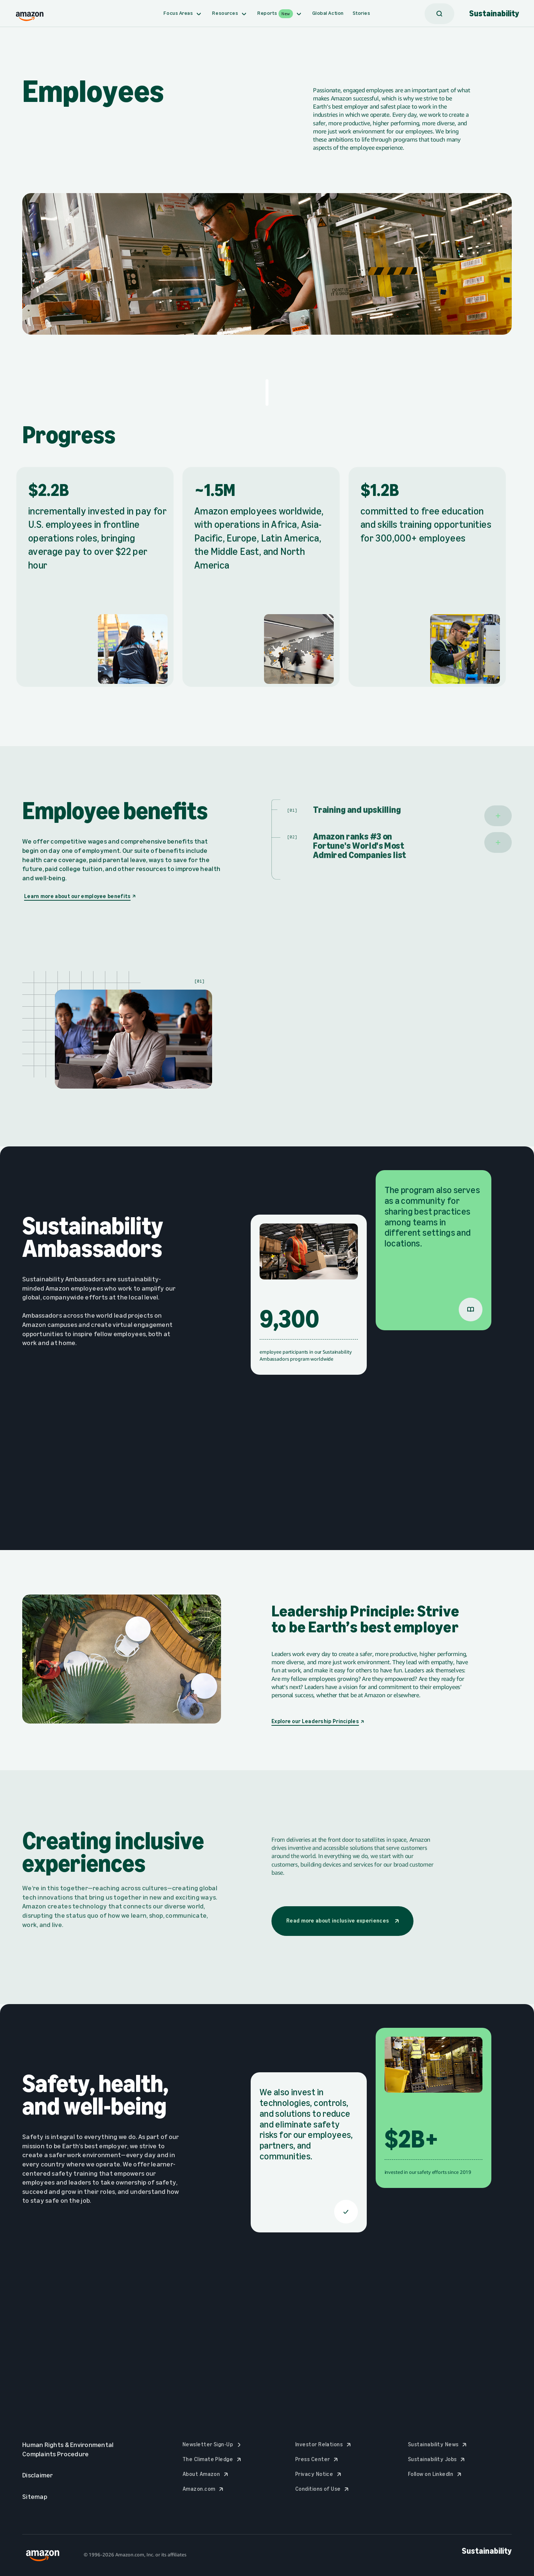  Describe the element at coordinates (212, 2444) in the screenshot. I see `Newsletter Sign-Up` at that location.